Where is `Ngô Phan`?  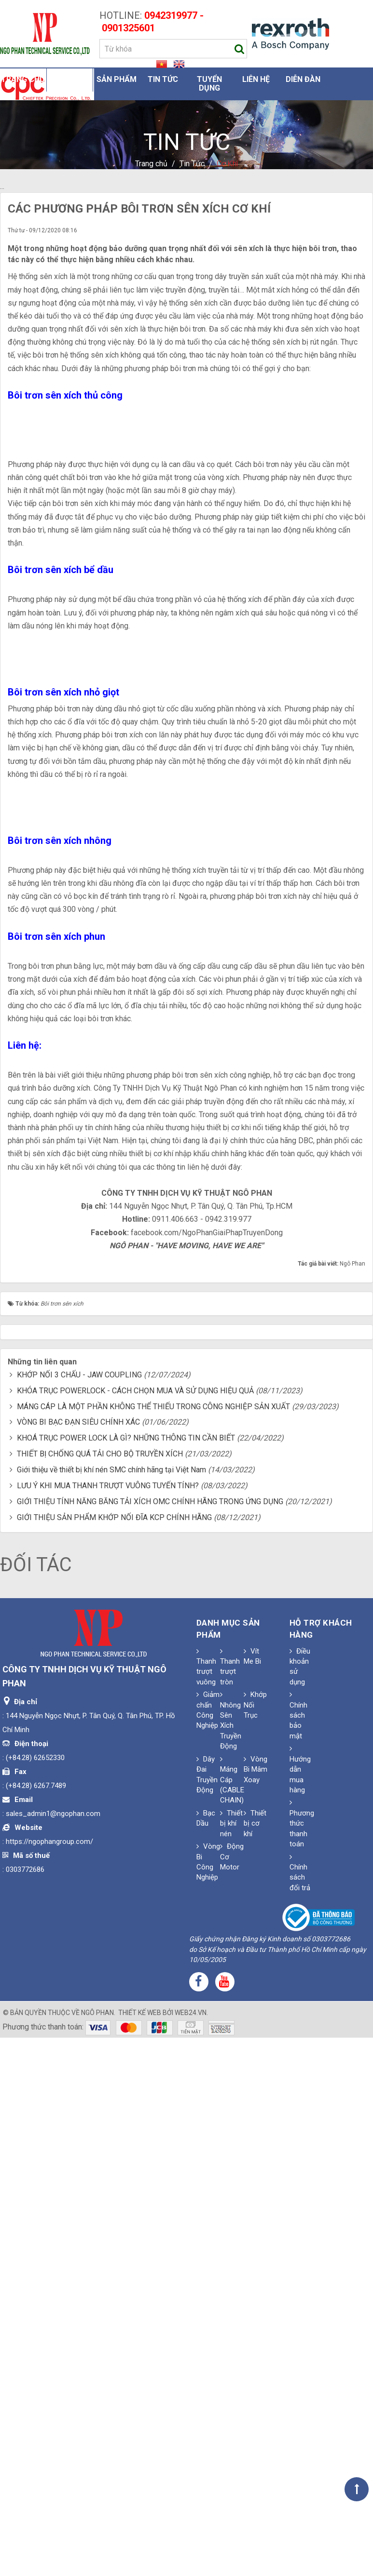 Ngô Phan is located at coordinates (97, 2552).